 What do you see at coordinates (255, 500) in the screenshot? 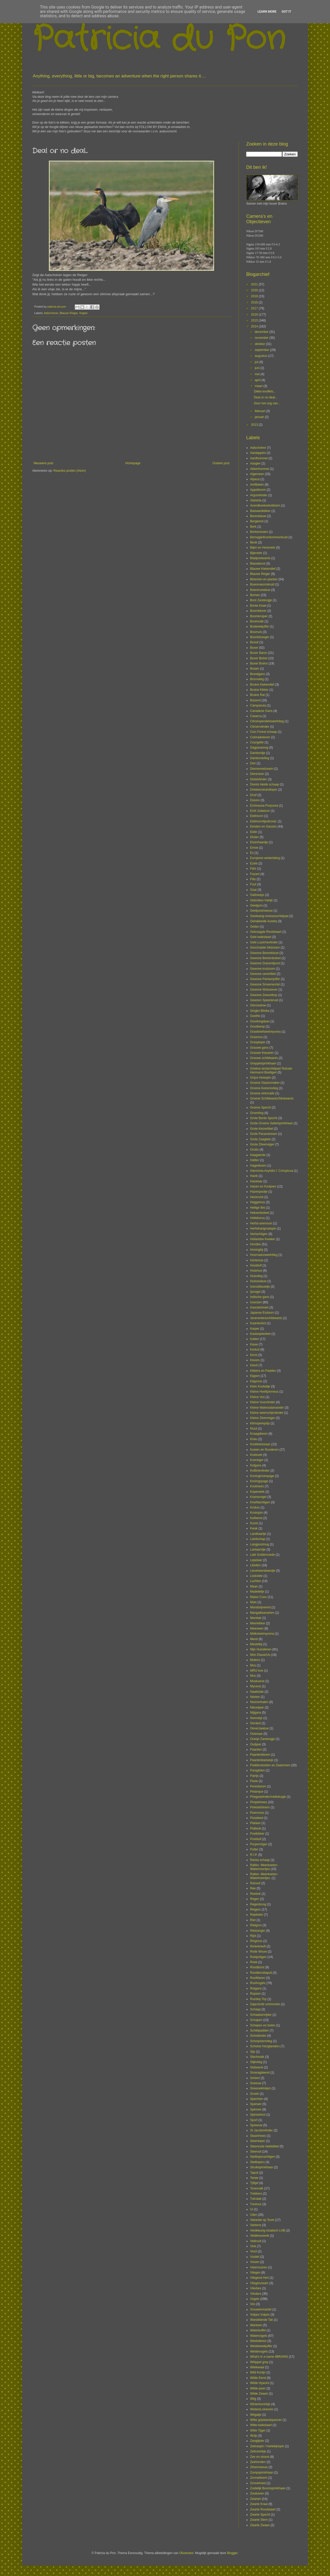
I see `Atalanta` at bounding box center [255, 500].